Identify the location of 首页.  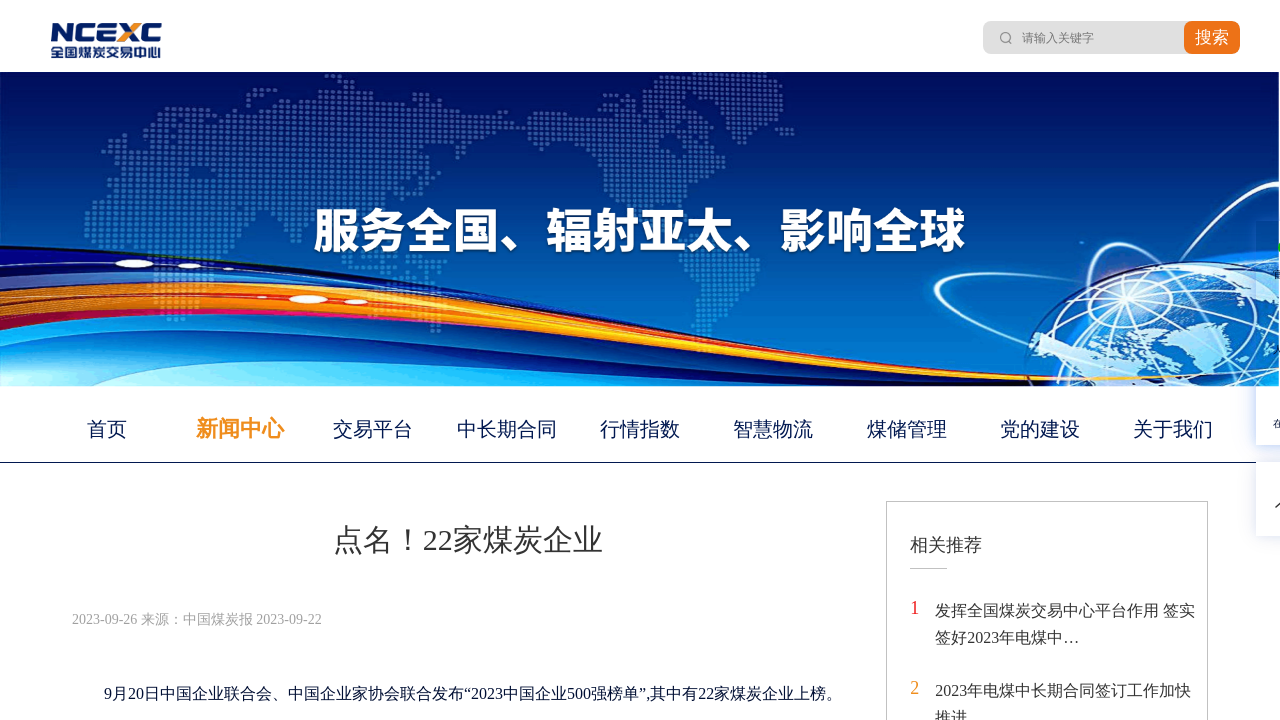
(107, 429).